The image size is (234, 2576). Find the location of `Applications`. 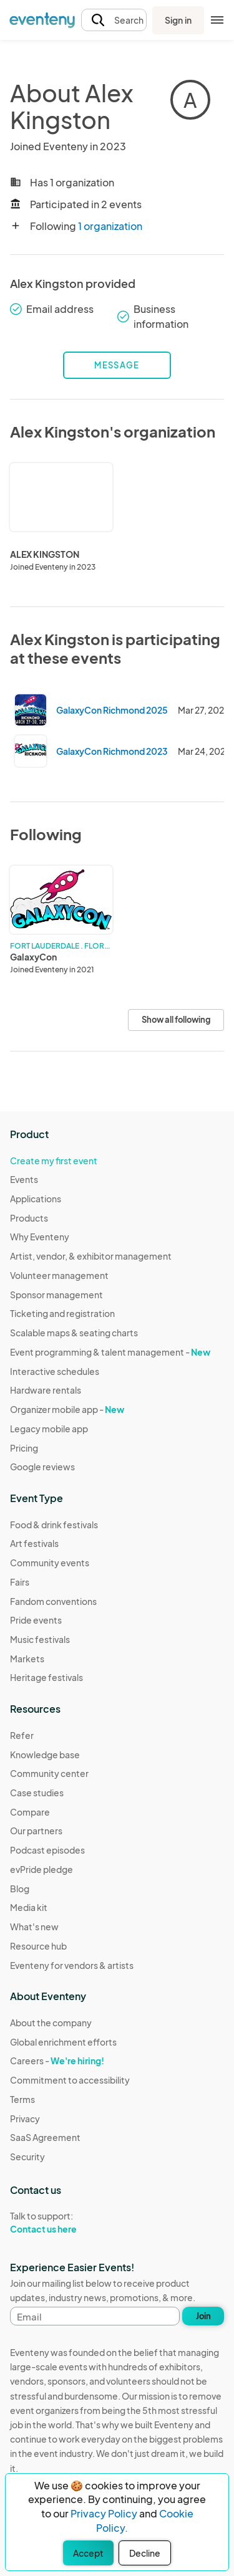

Applications is located at coordinates (35, 1198).